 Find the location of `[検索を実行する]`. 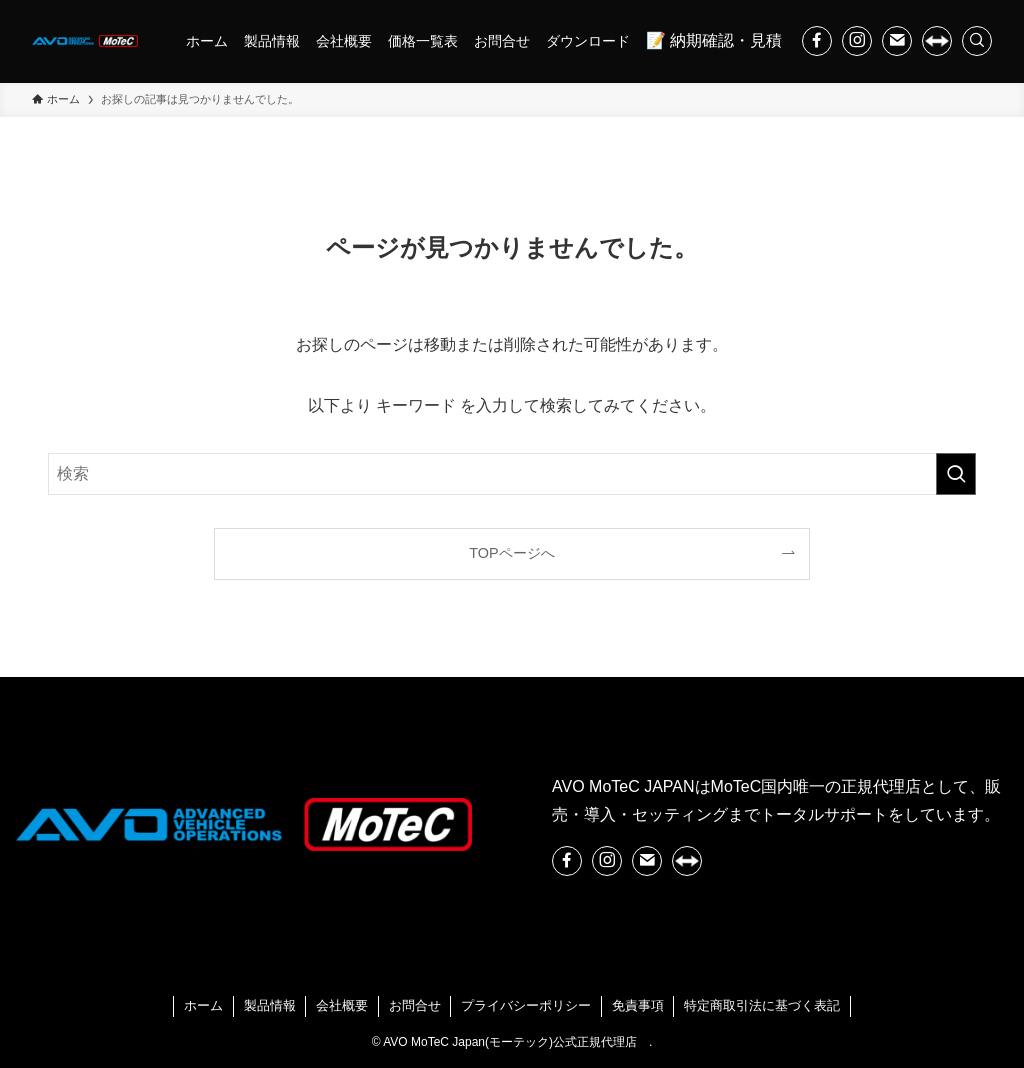

[検索を実行する] is located at coordinates (956, 474).